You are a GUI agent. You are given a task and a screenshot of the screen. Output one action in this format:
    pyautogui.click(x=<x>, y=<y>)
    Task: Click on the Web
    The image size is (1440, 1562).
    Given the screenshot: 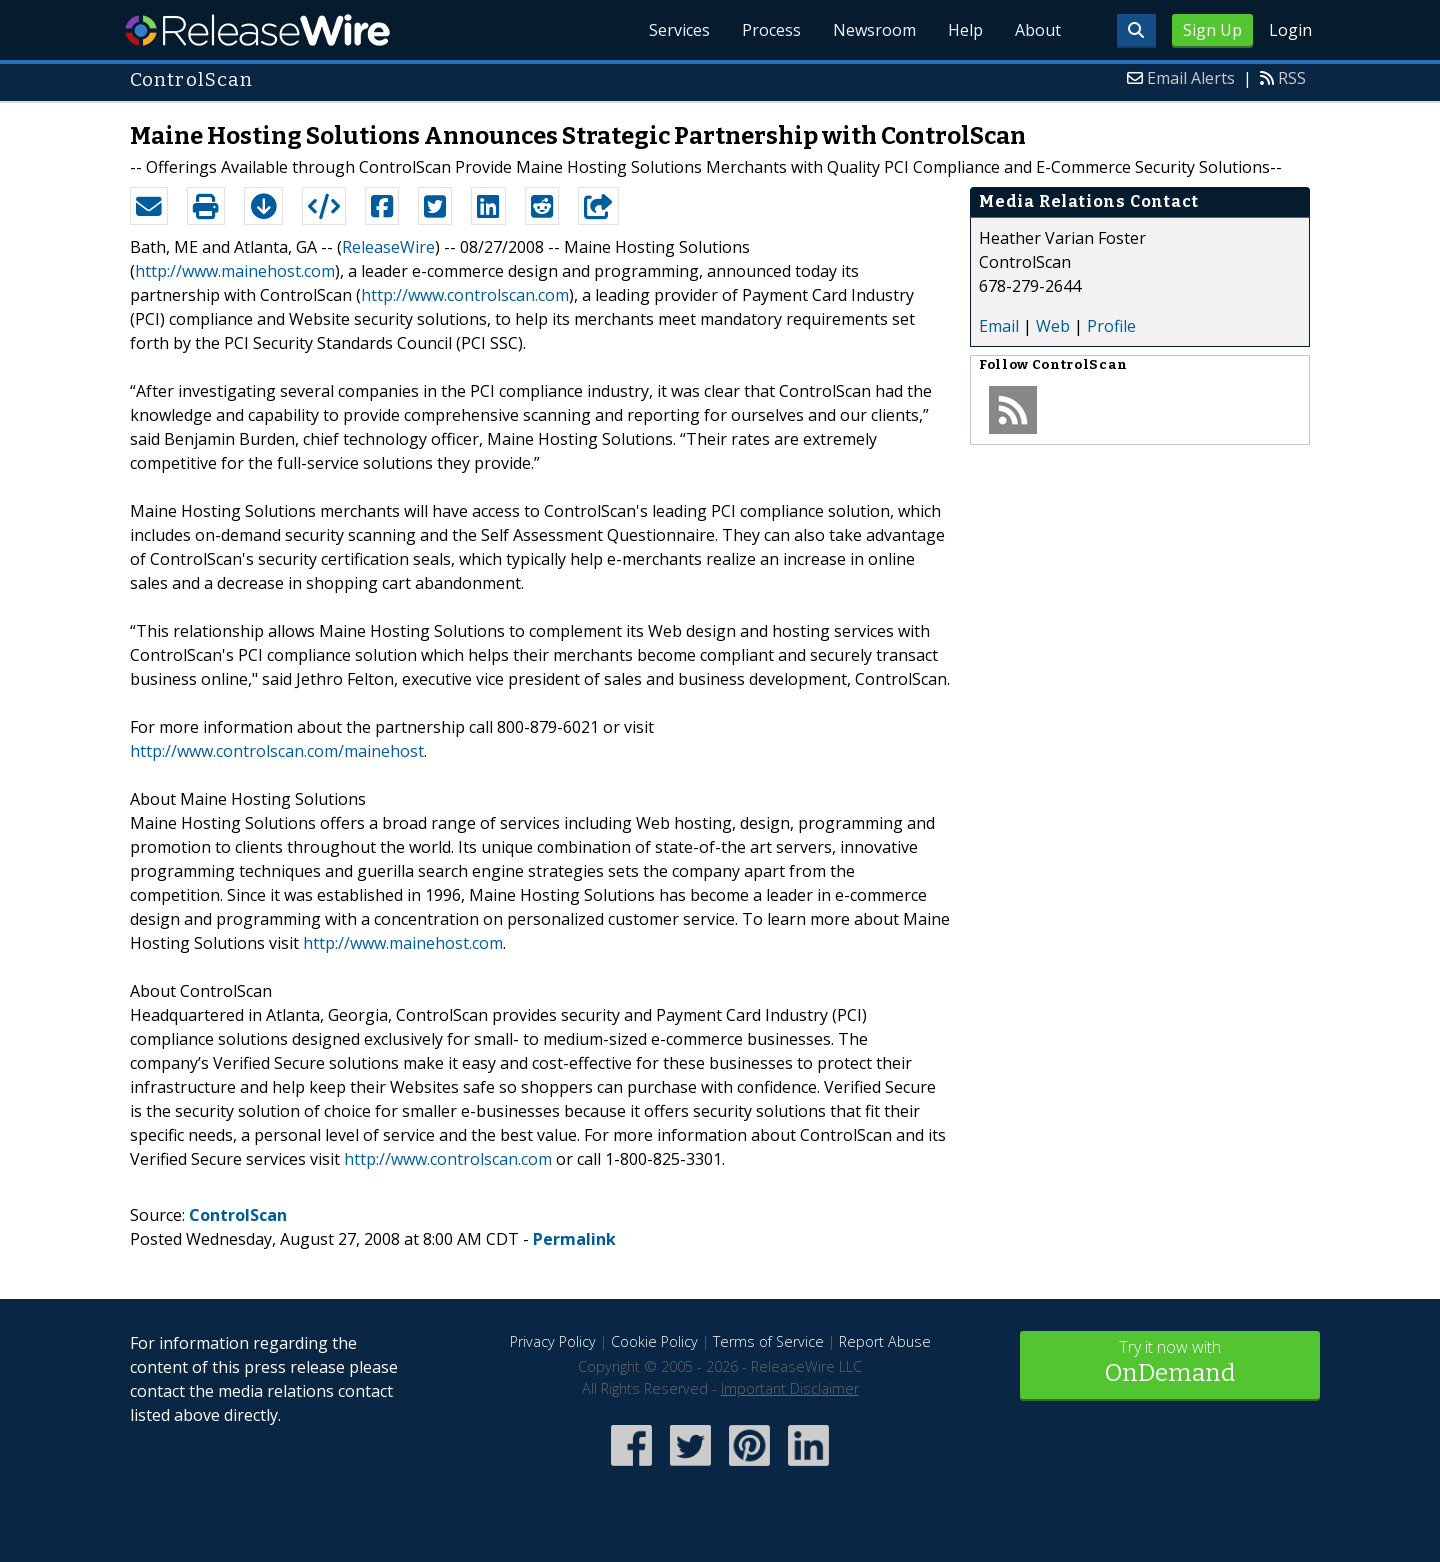 What is the action you would take?
    pyautogui.click(x=1053, y=326)
    